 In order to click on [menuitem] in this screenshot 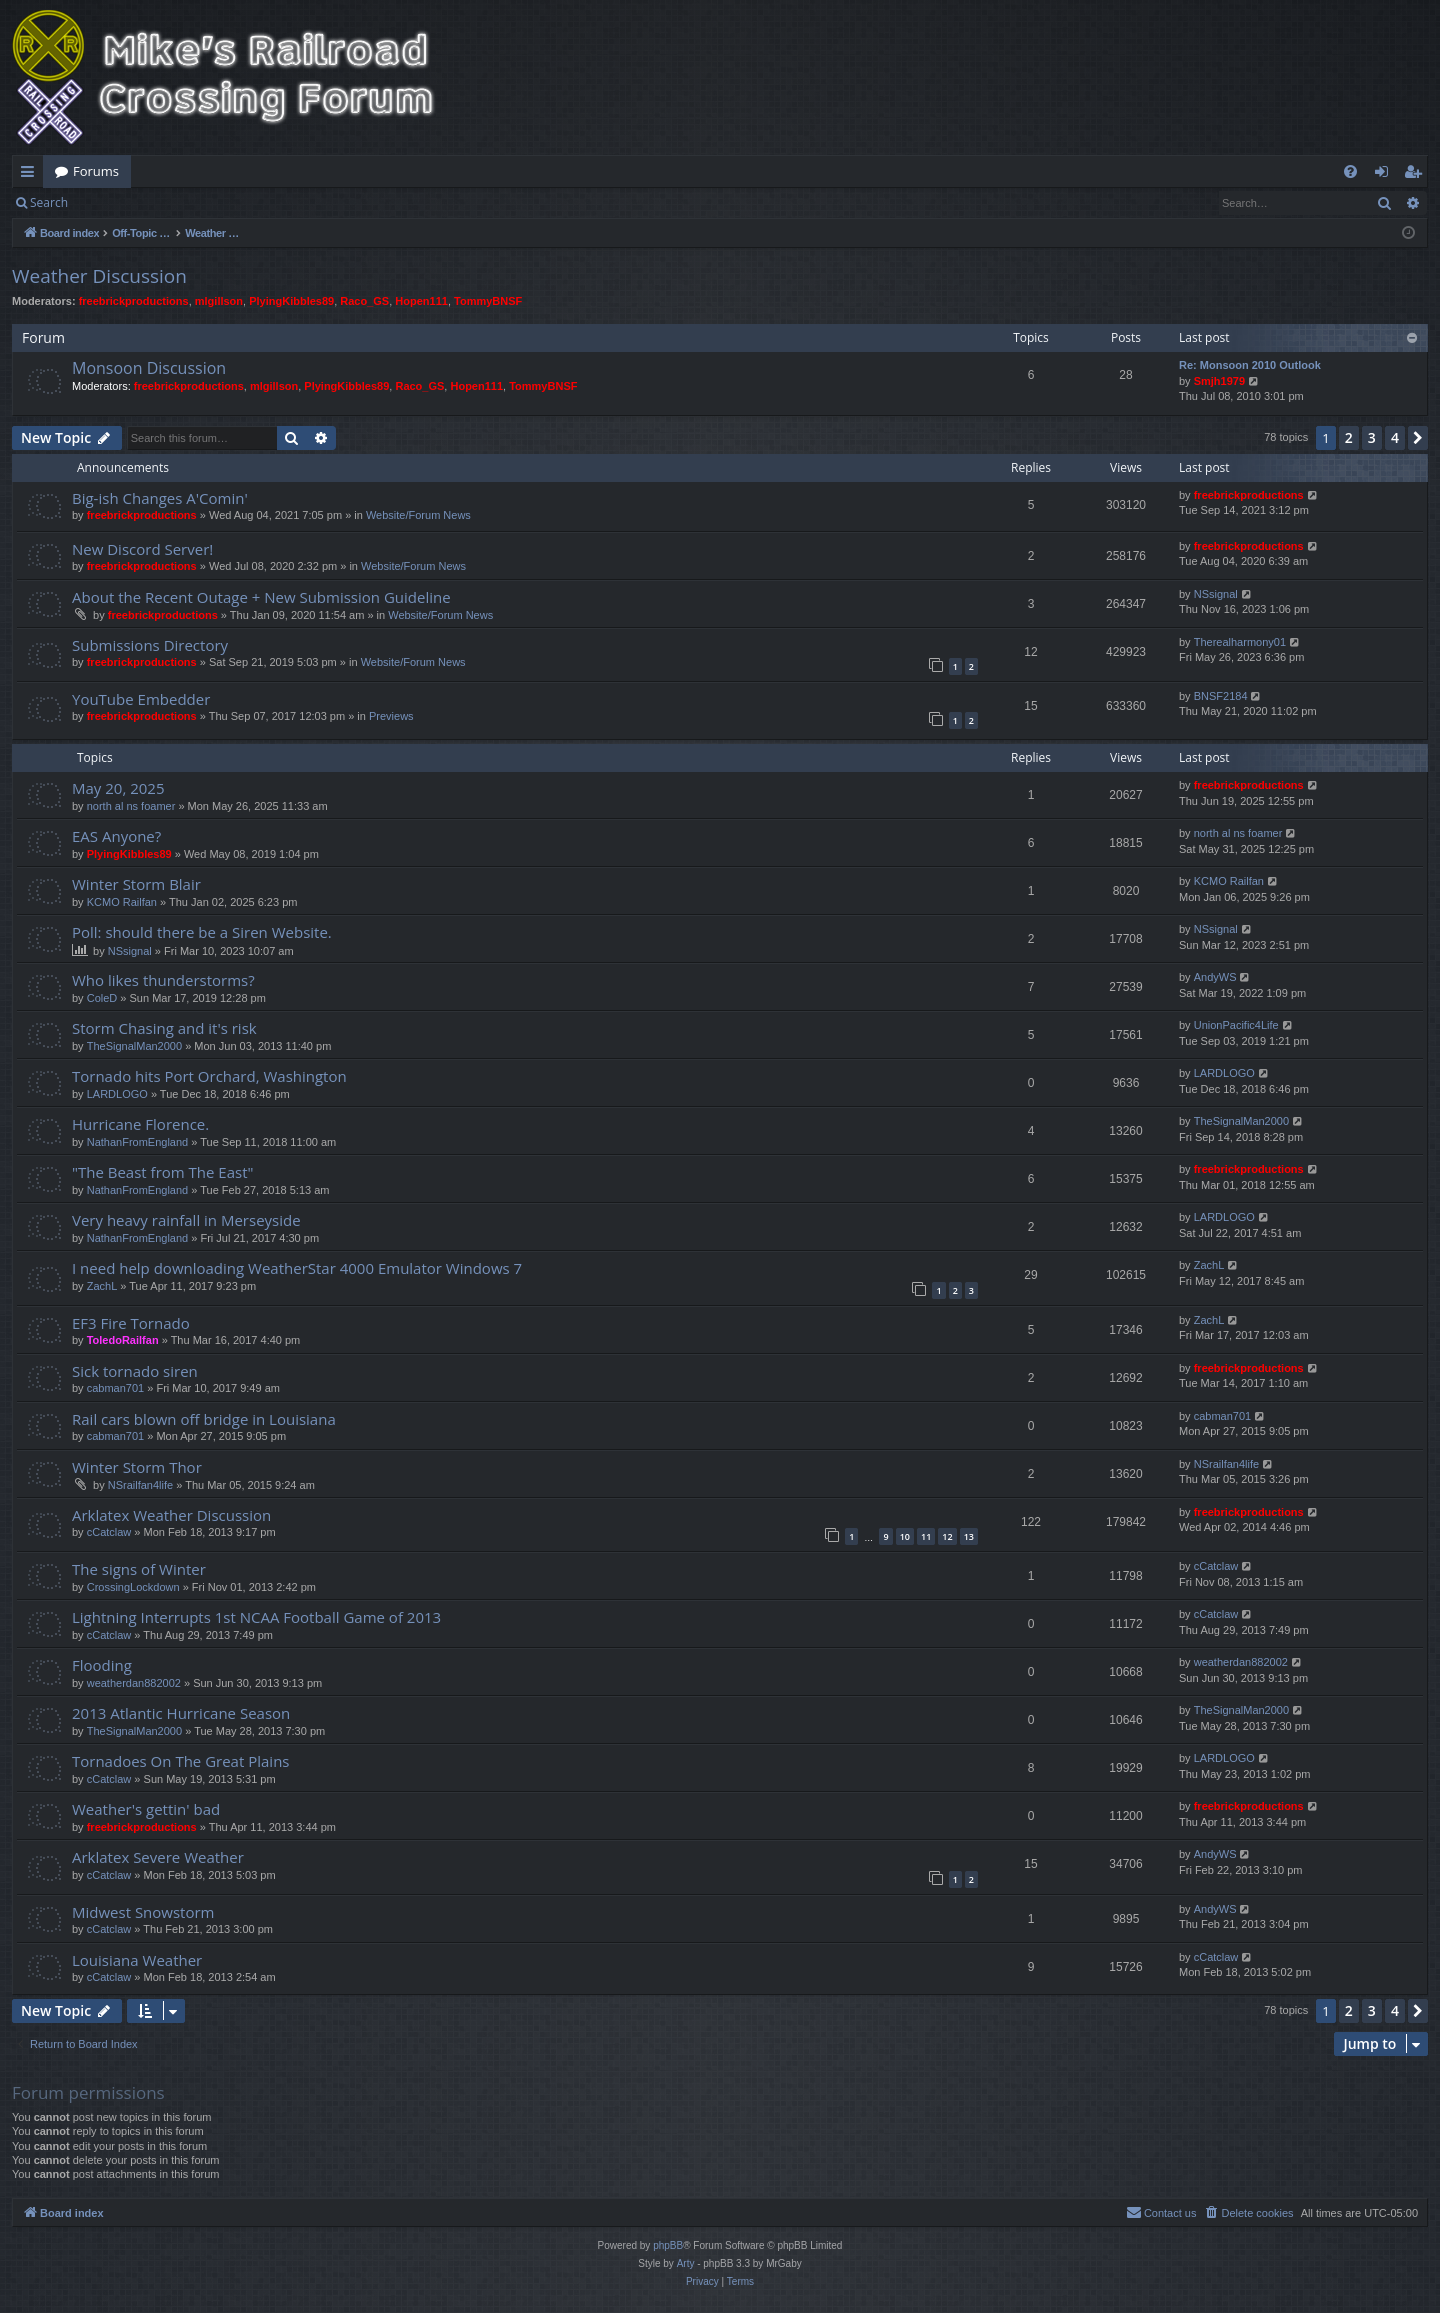, I will do `click(1350, 171)`.